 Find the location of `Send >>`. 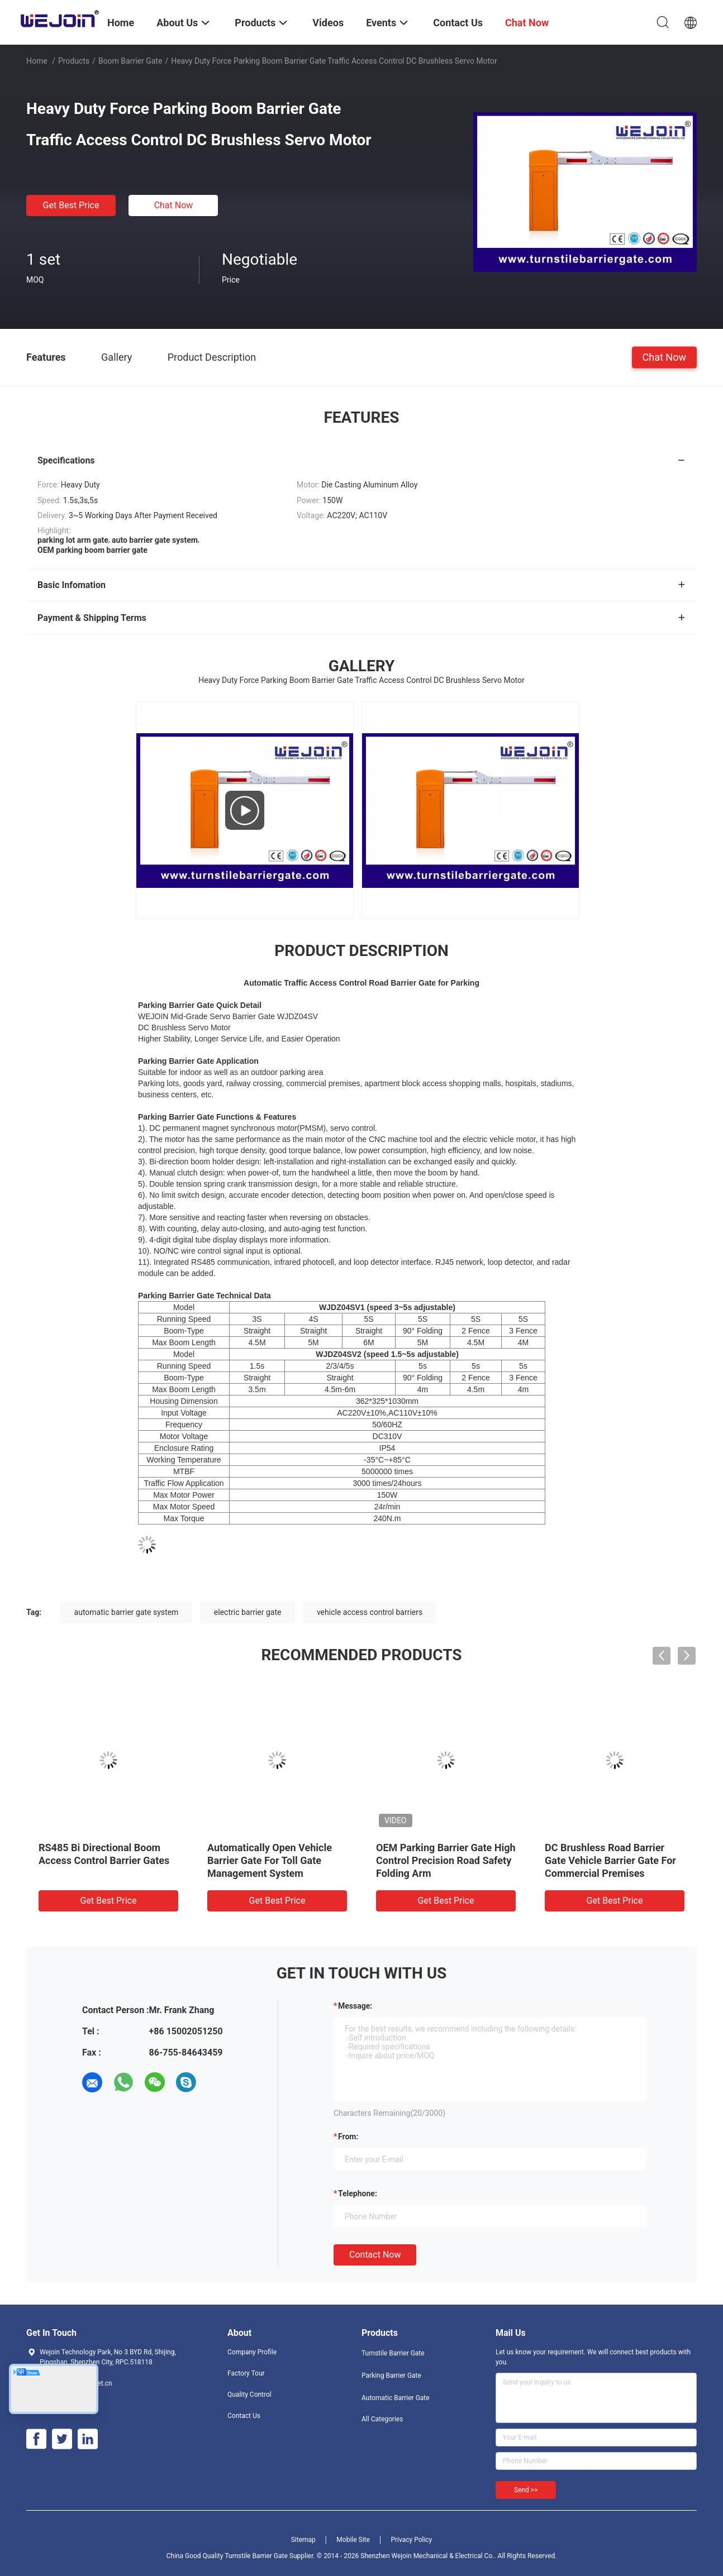

Send >> is located at coordinates (526, 2490).